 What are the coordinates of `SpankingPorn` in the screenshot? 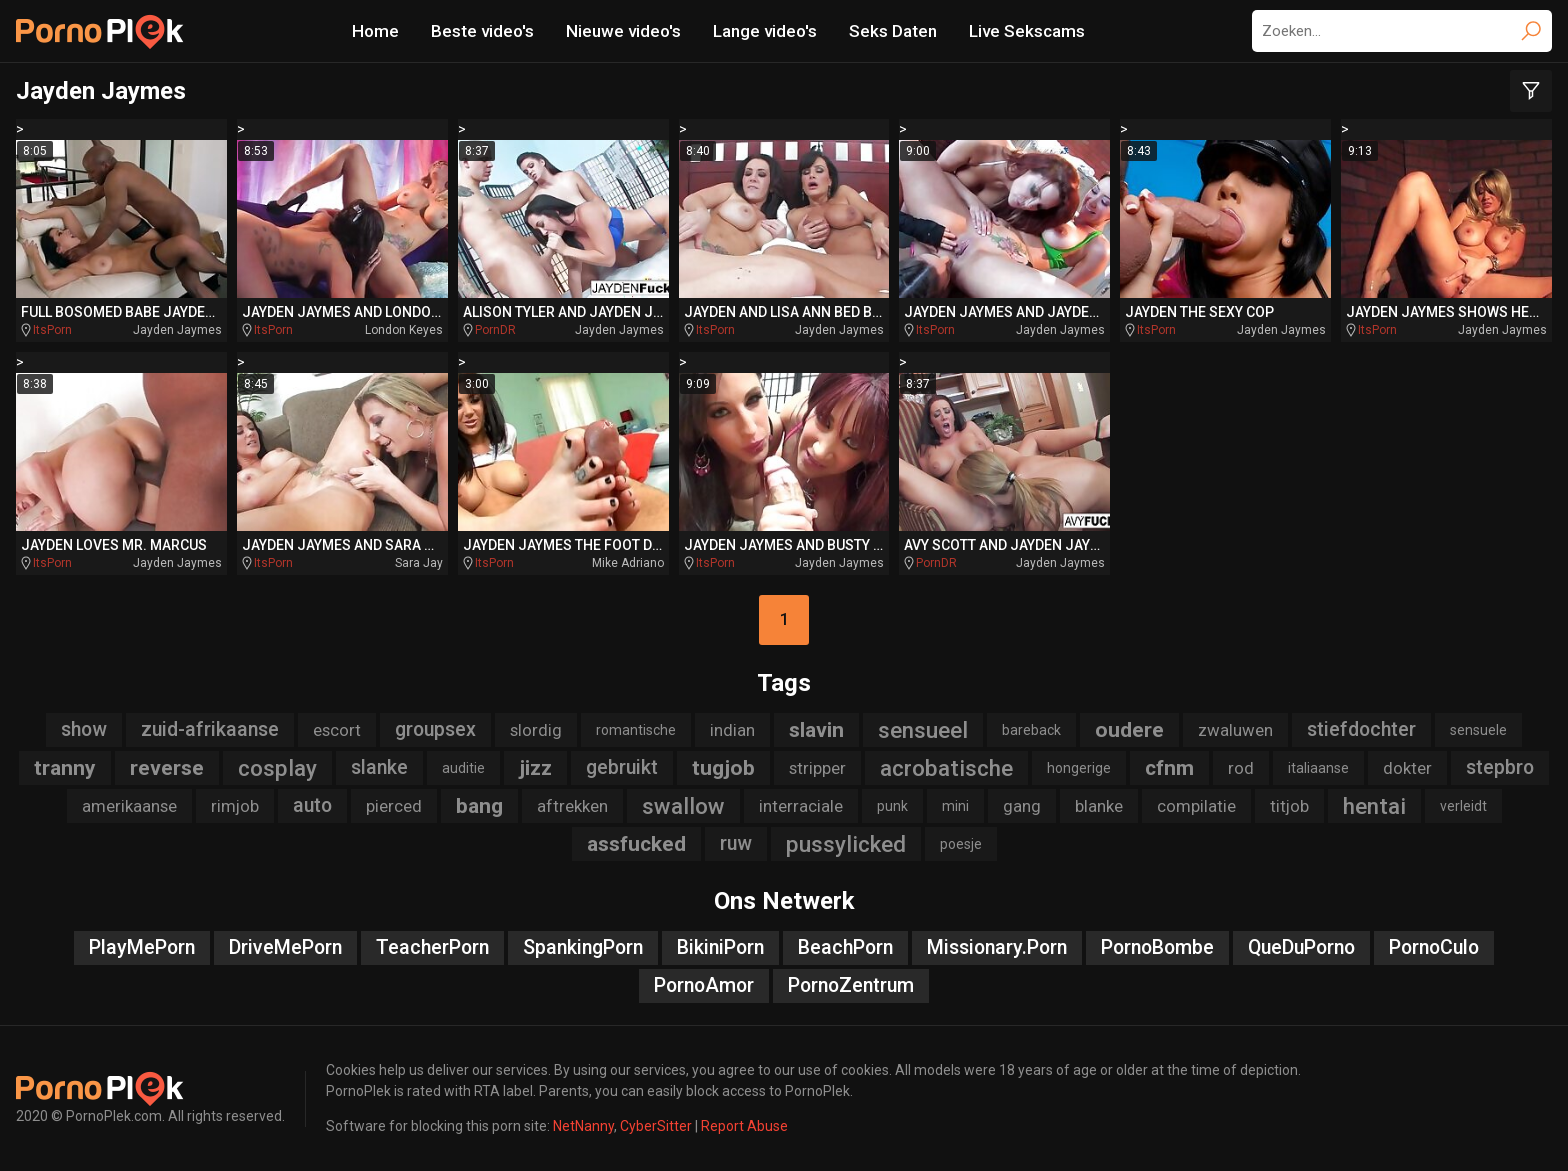 It's located at (583, 947).